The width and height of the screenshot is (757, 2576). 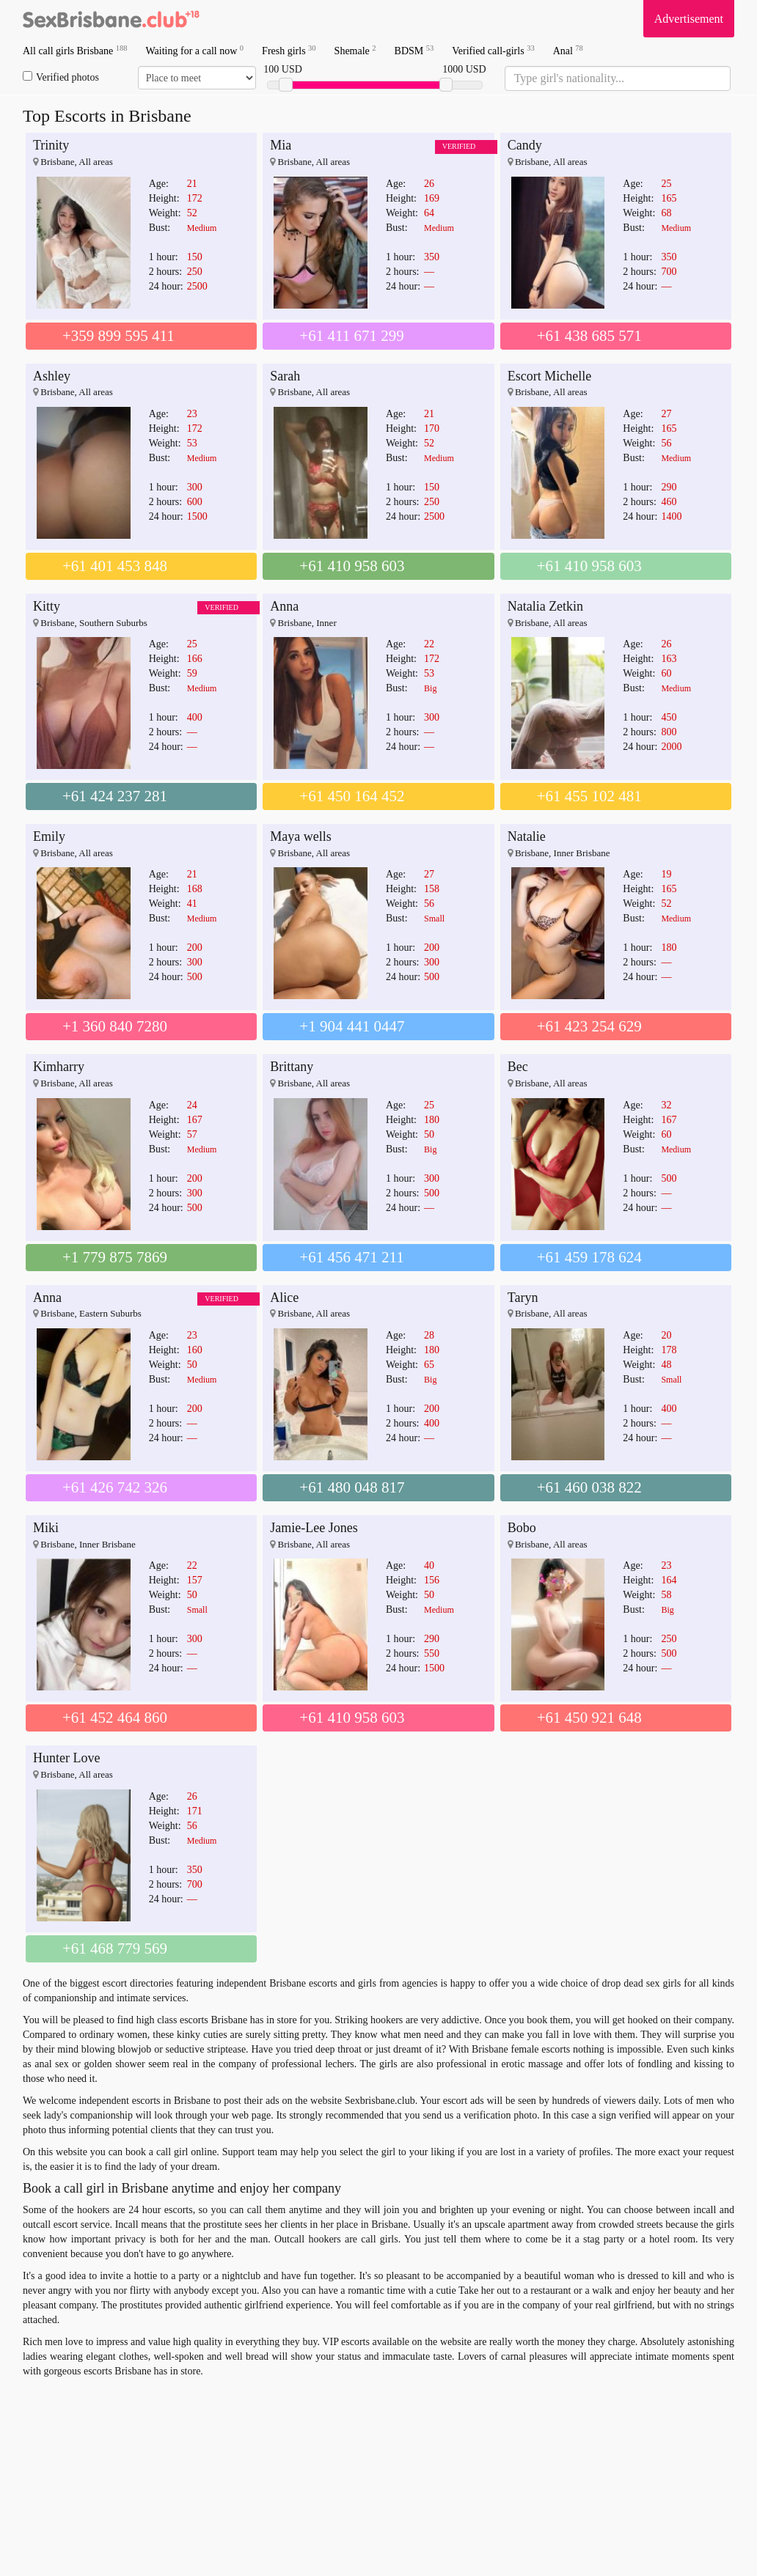 I want to click on Ashley, so click(x=51, y=376).